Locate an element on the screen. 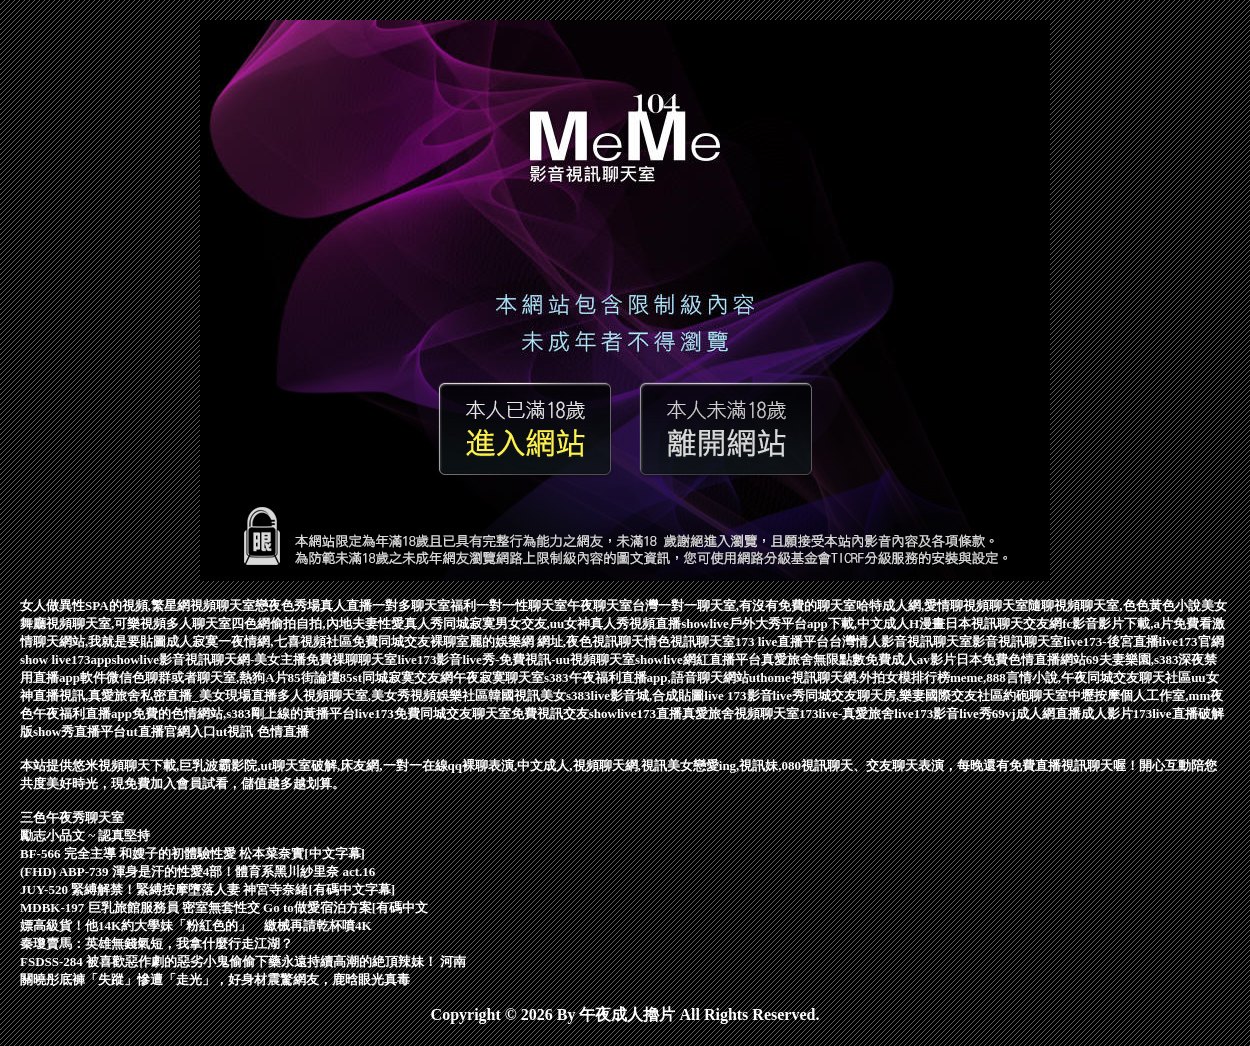 The width and height of the screenshot is (1250, 1046). 四色網偷拍自拍,內地夫妻性愛真人秀 is located at coordinates (336, 623).